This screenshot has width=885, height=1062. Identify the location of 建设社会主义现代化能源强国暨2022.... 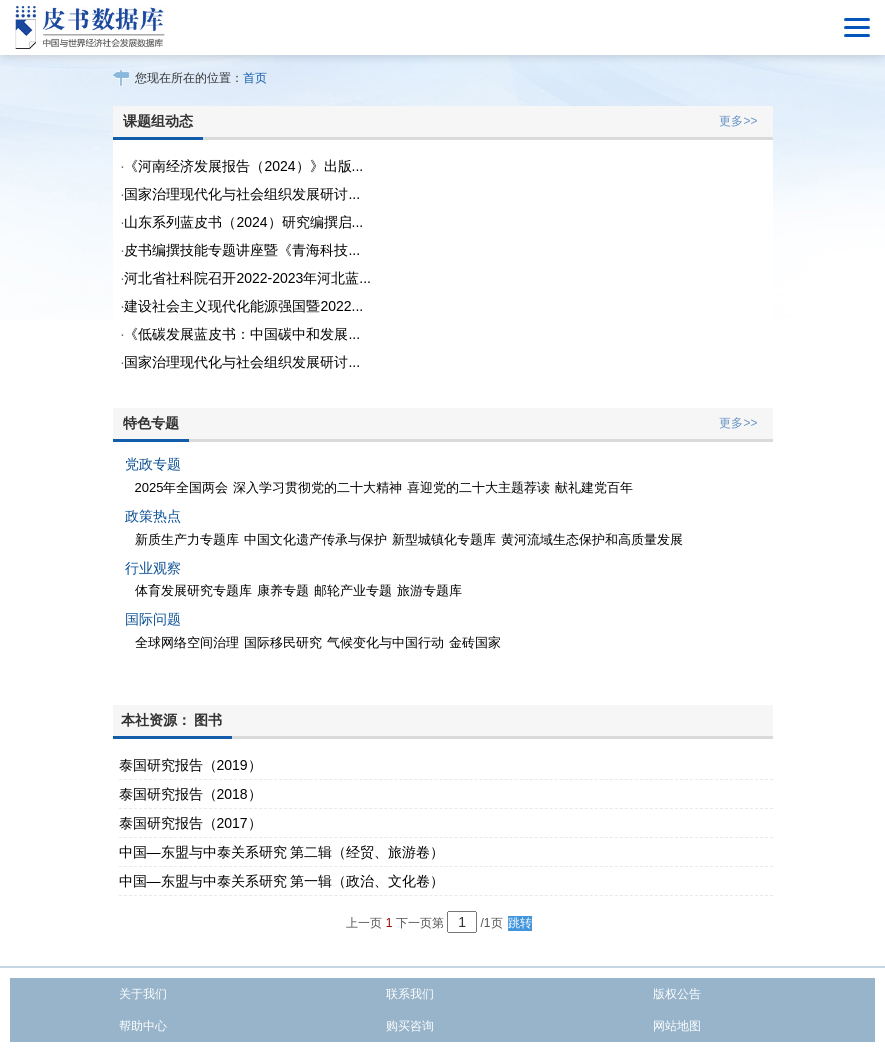
(243, 306).